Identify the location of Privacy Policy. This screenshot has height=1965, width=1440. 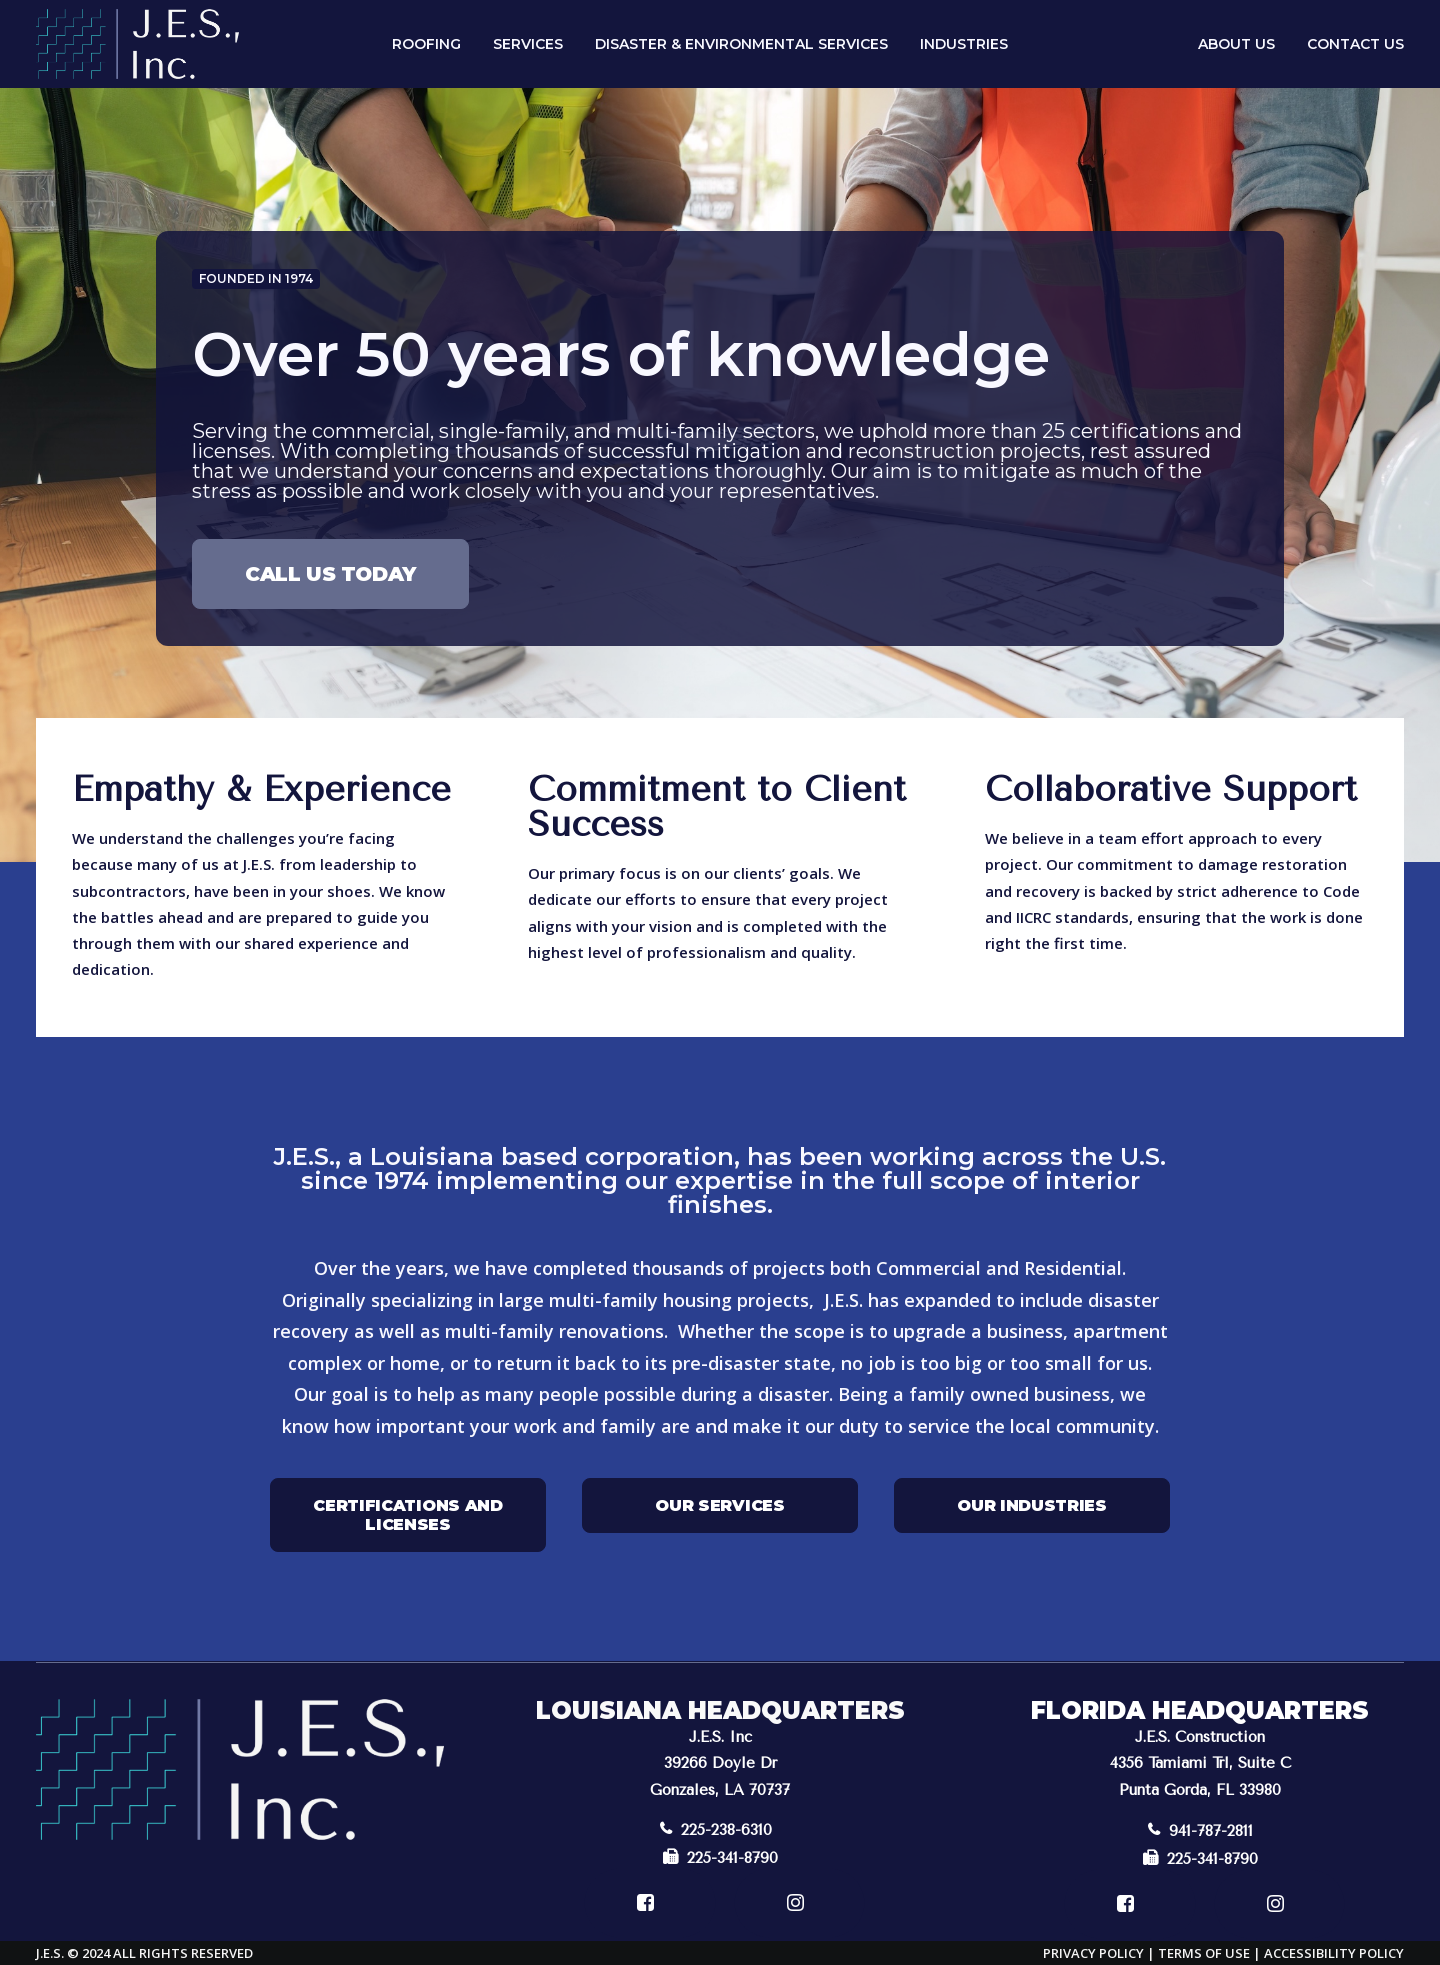
(1093, 1952).